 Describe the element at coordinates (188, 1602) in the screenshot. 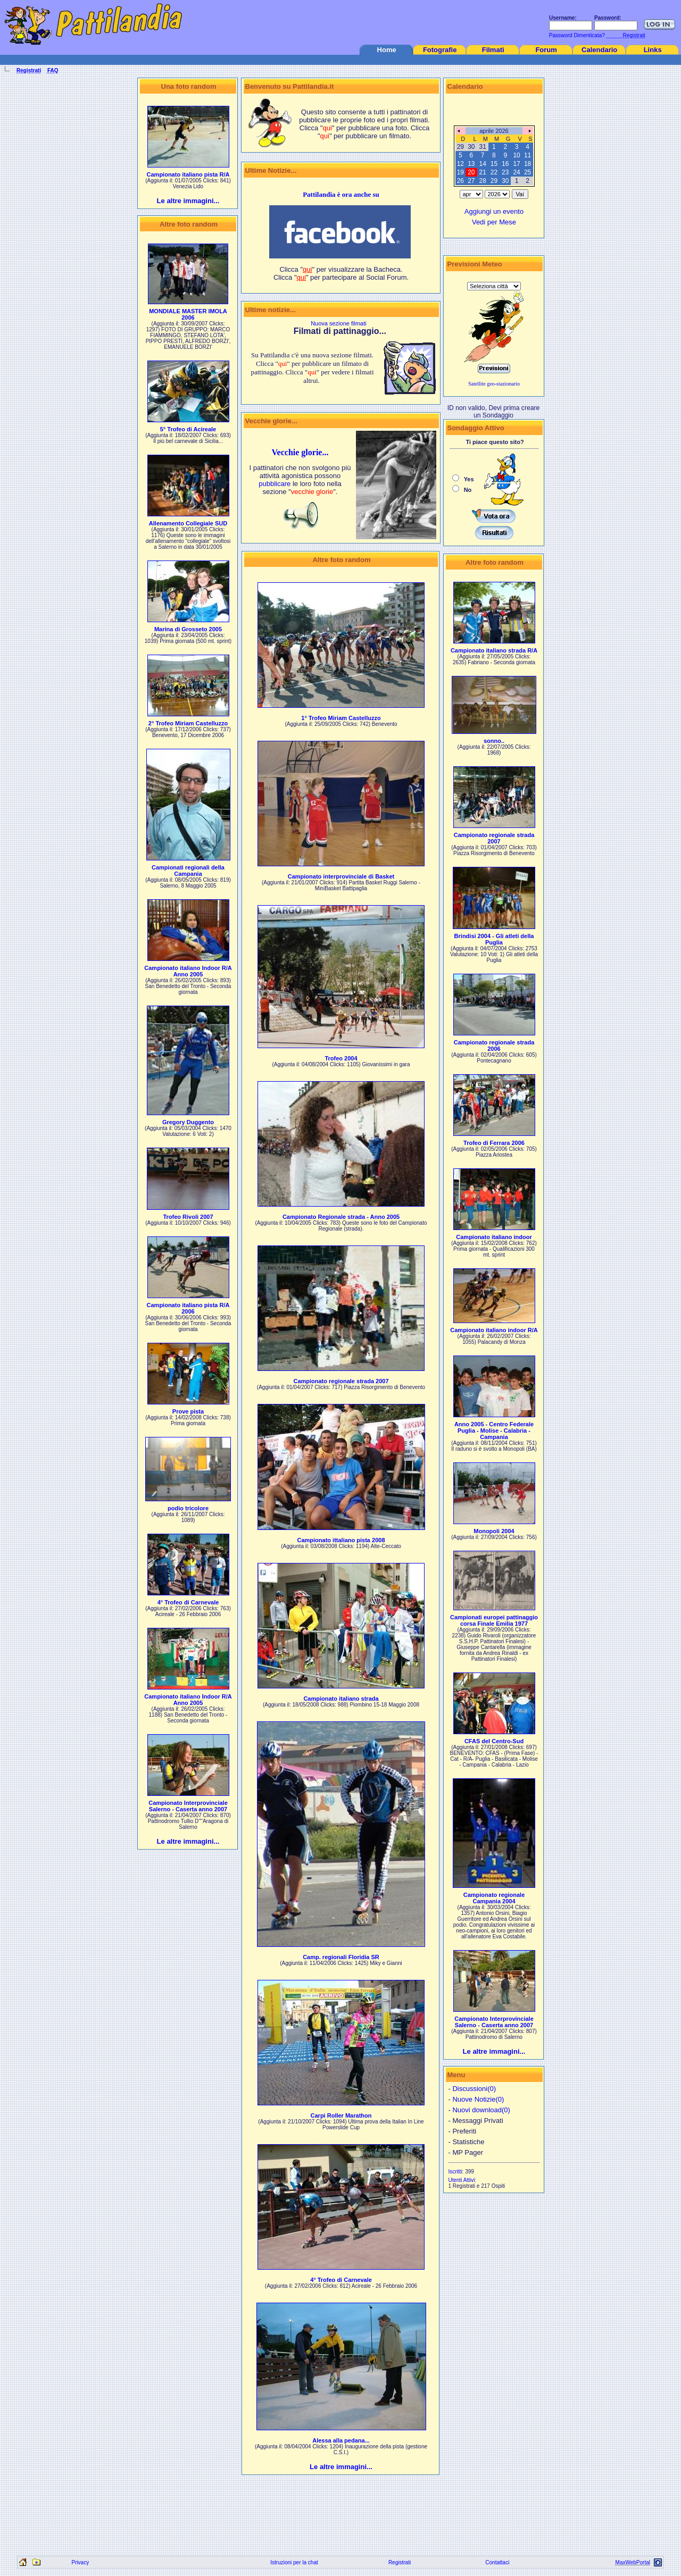

I see `4° Trofeo di Carnevale` at that location.